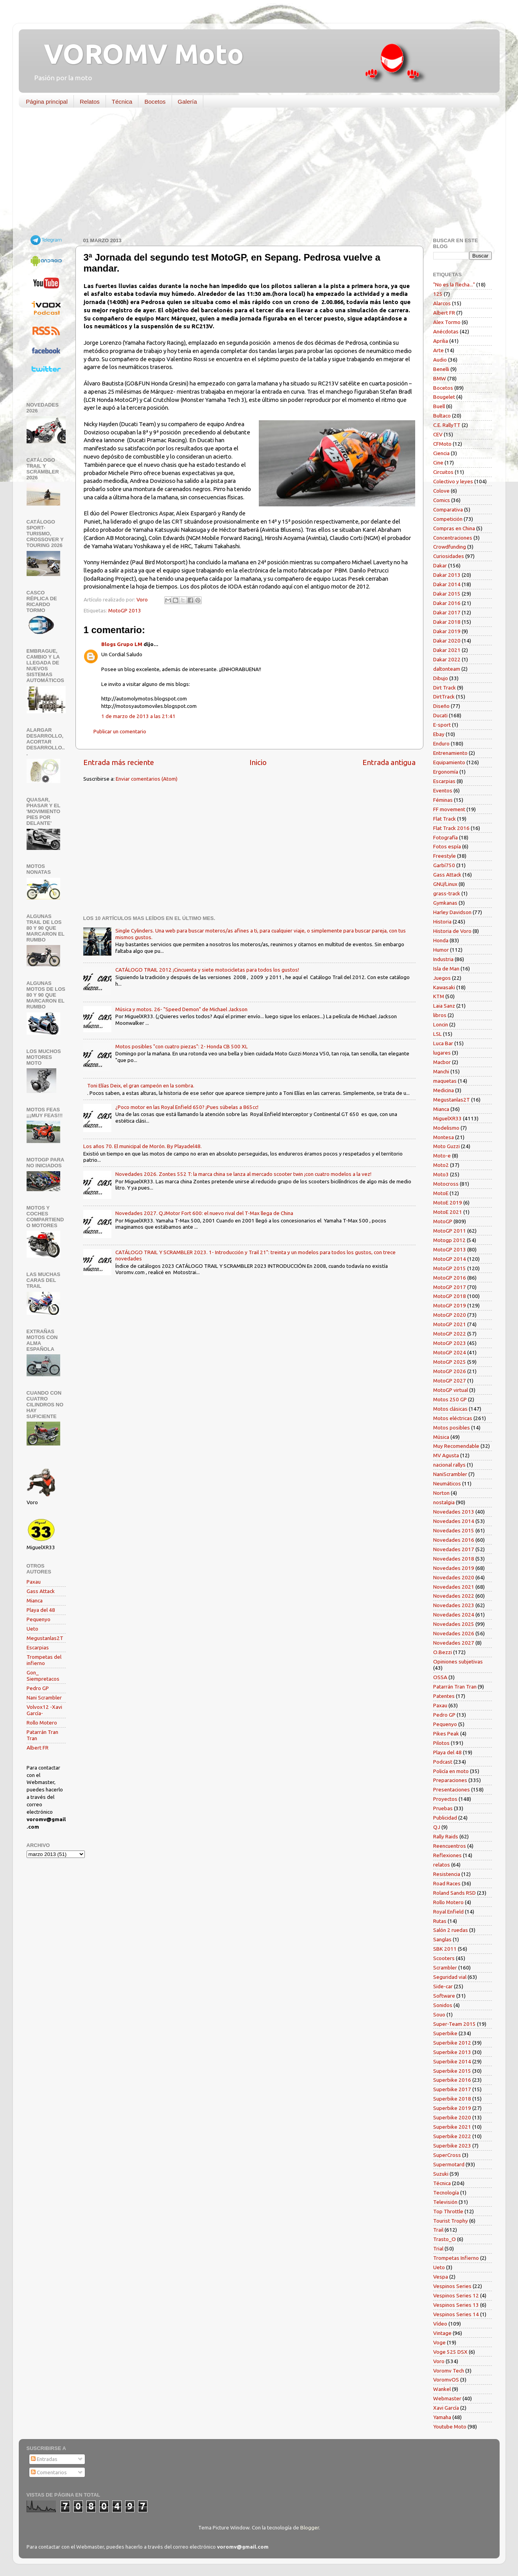 This screenshot has width=518, height=2576. What do you see at coordinates (453, 1540) in the screenshot?
I see `Novedades 2016` at bounding box center [453, 1540].